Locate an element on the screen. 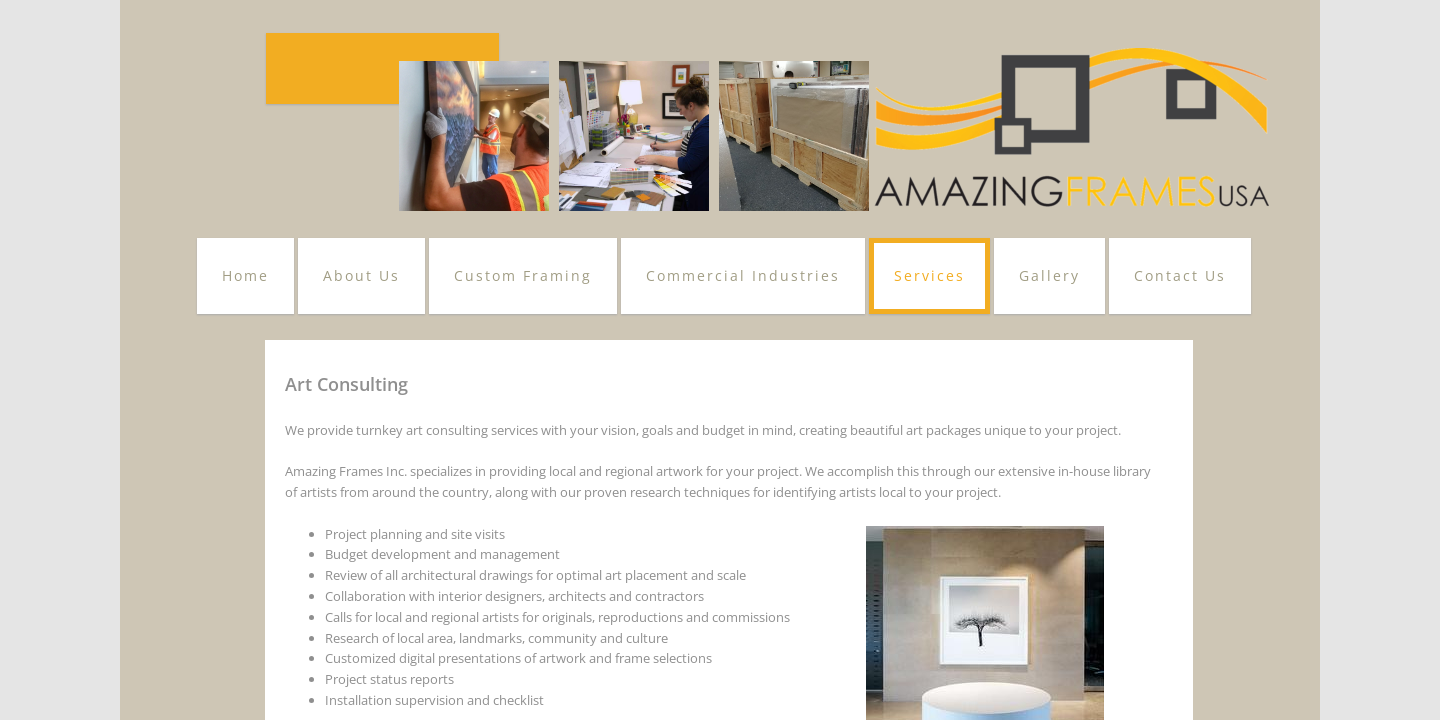  Custom Framing is located at coordinates (523, 275).